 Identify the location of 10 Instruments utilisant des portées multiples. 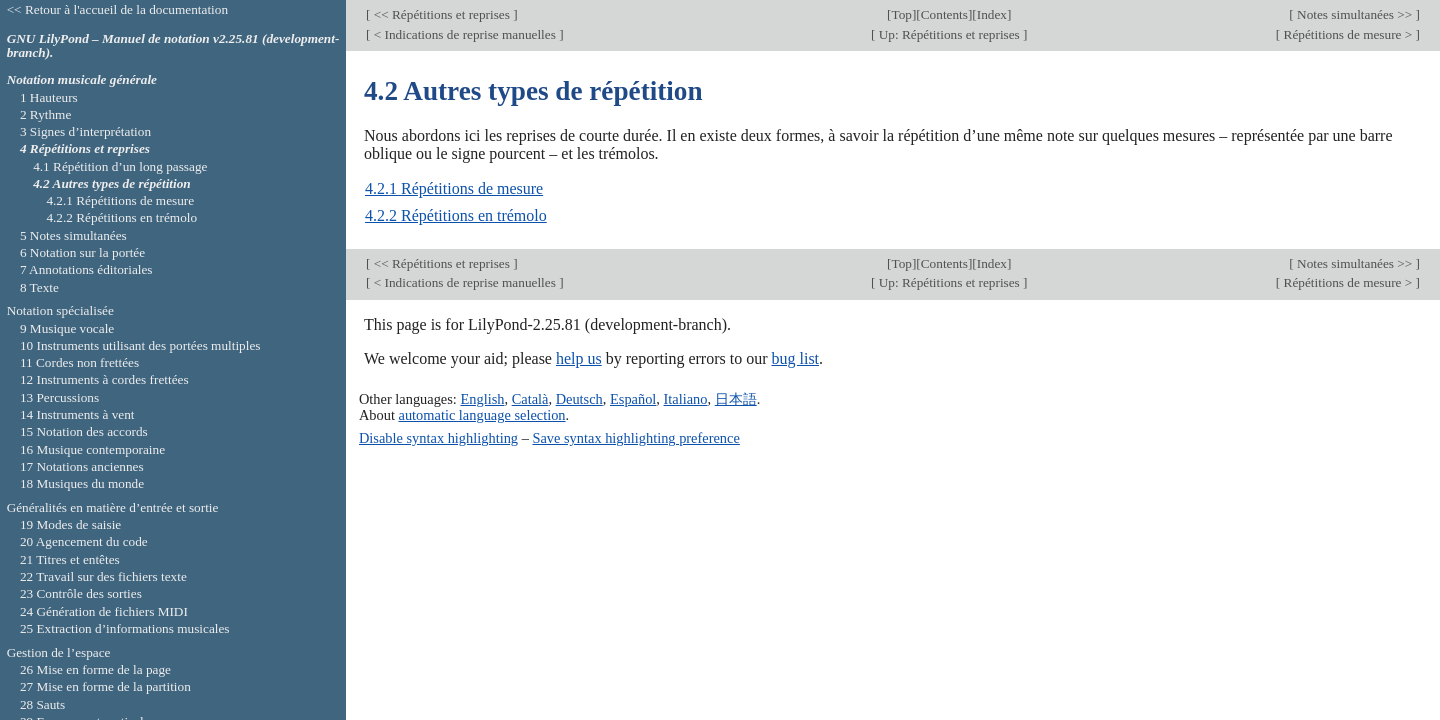
(140, 345).